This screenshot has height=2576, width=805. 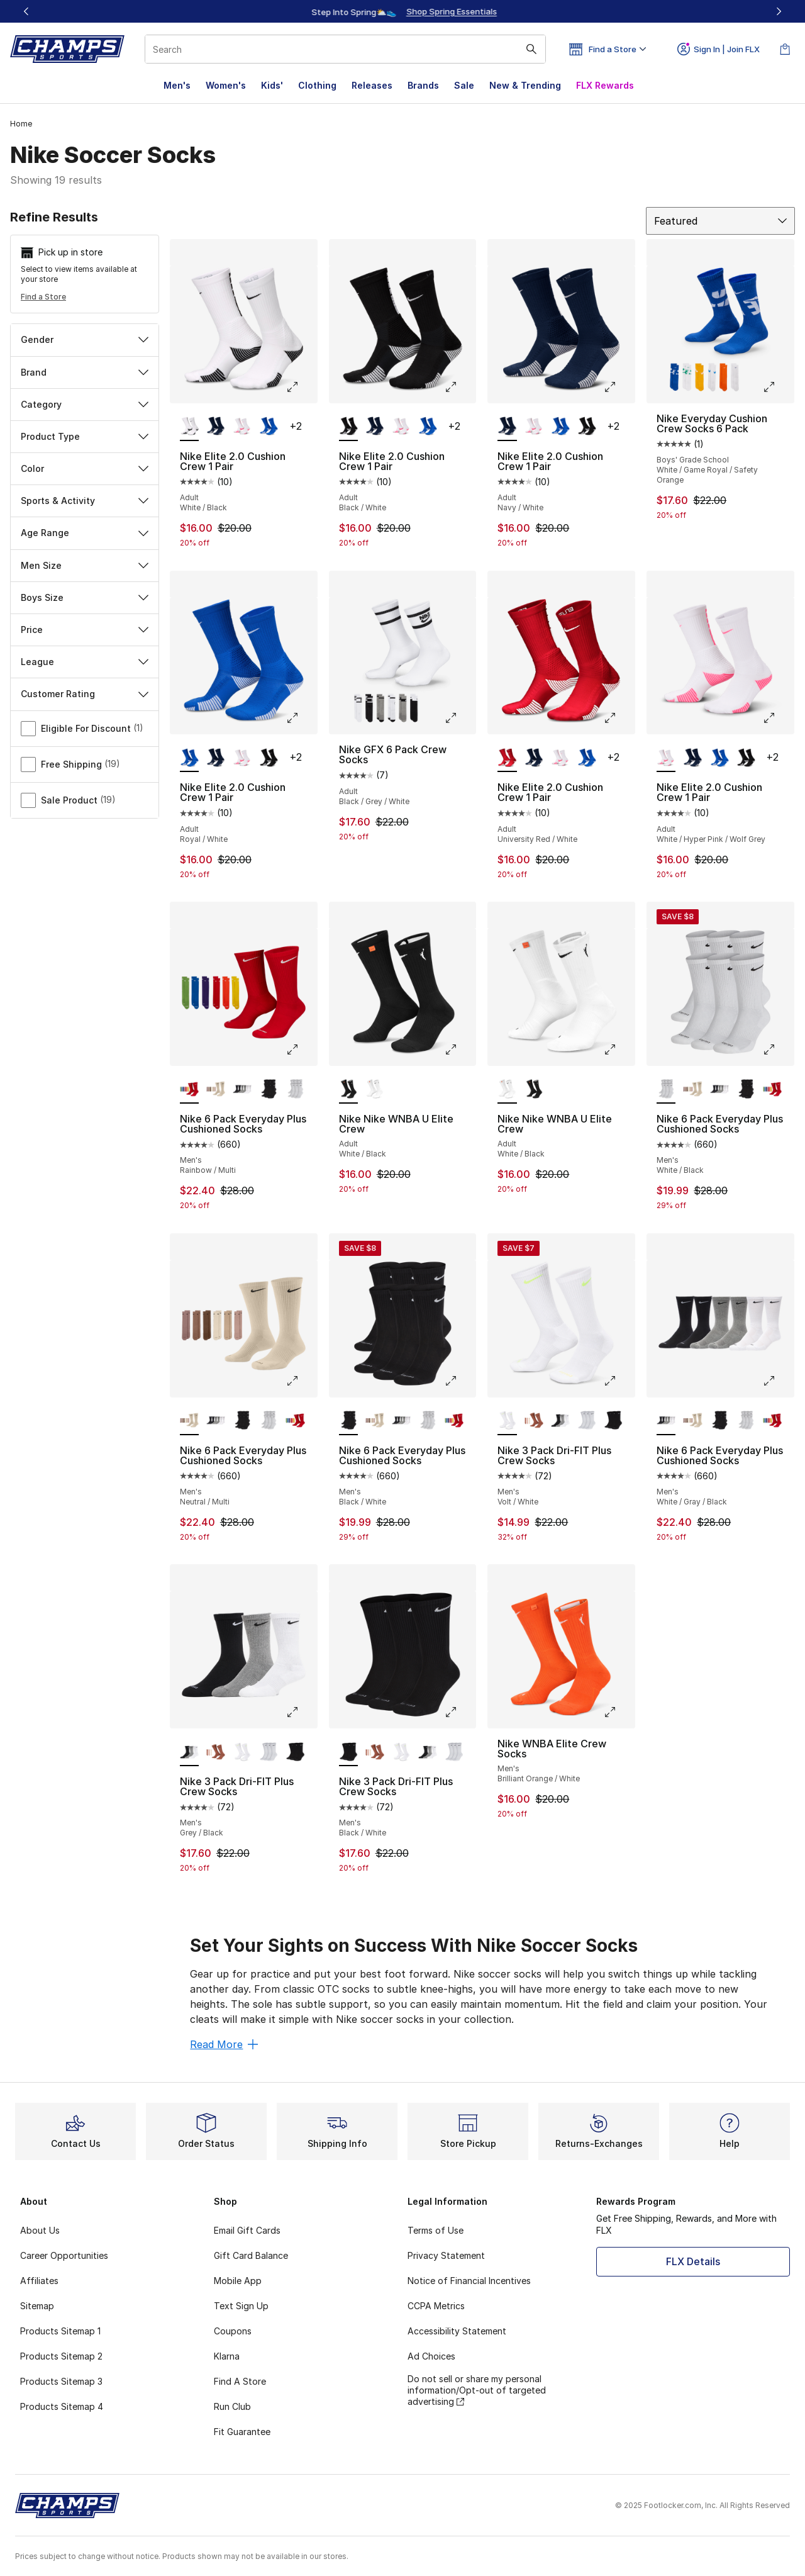 I want to click on [Nike Nike WNBA U Elite Crew - Adult White/Black is selected], so click(x=348, y=1090).